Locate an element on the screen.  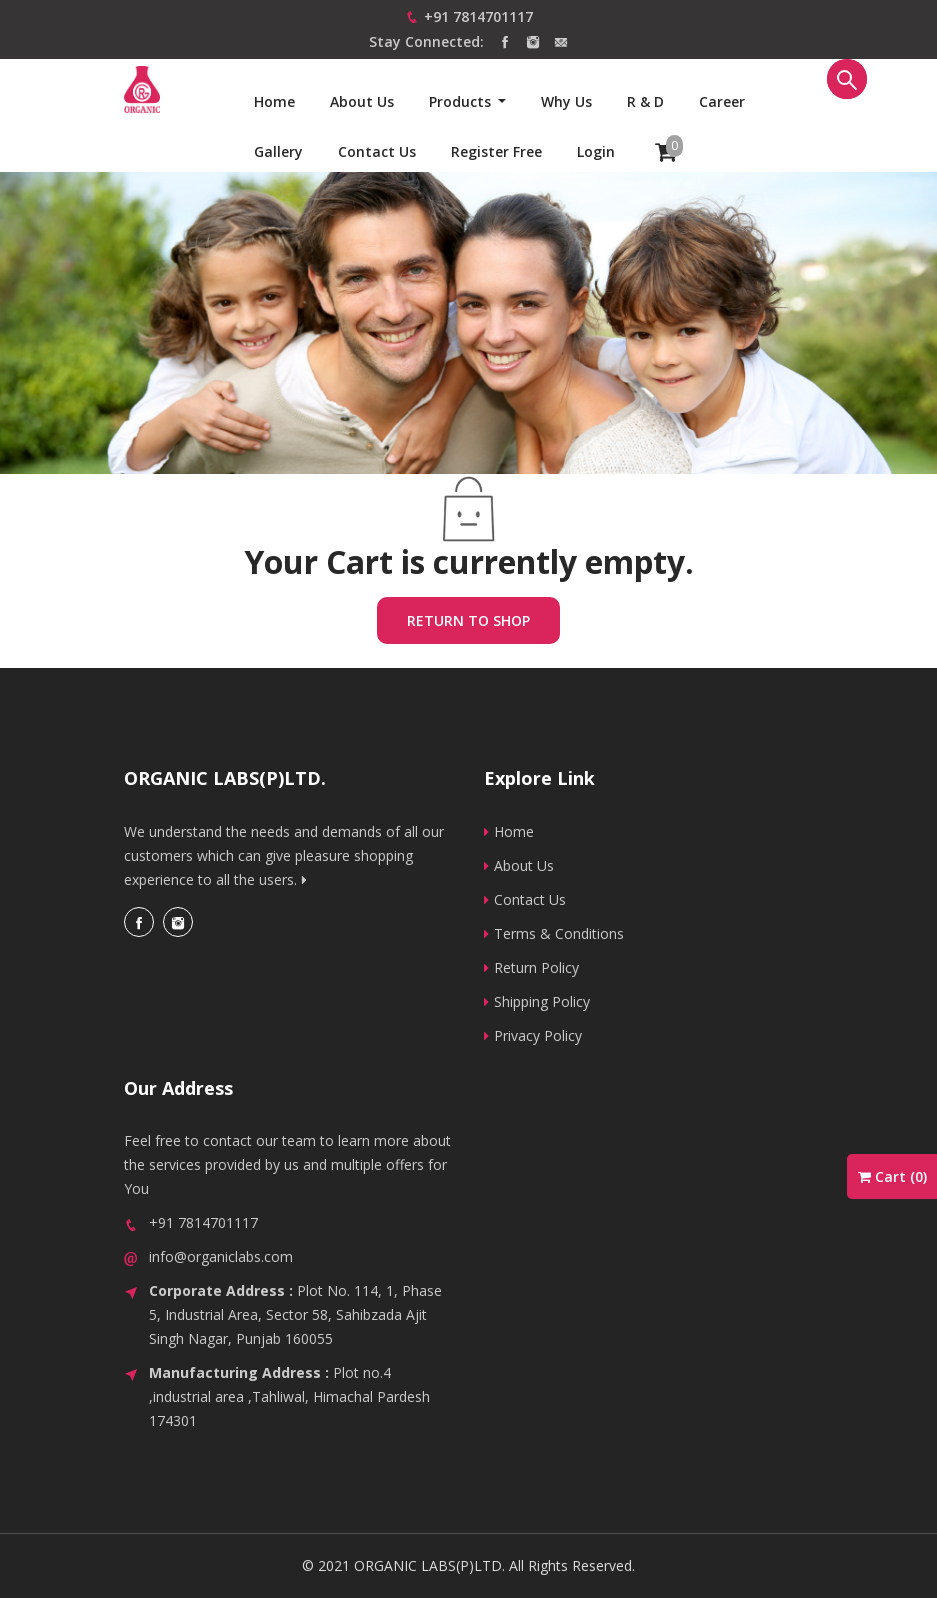
Login is located at coordinates (596, 151).